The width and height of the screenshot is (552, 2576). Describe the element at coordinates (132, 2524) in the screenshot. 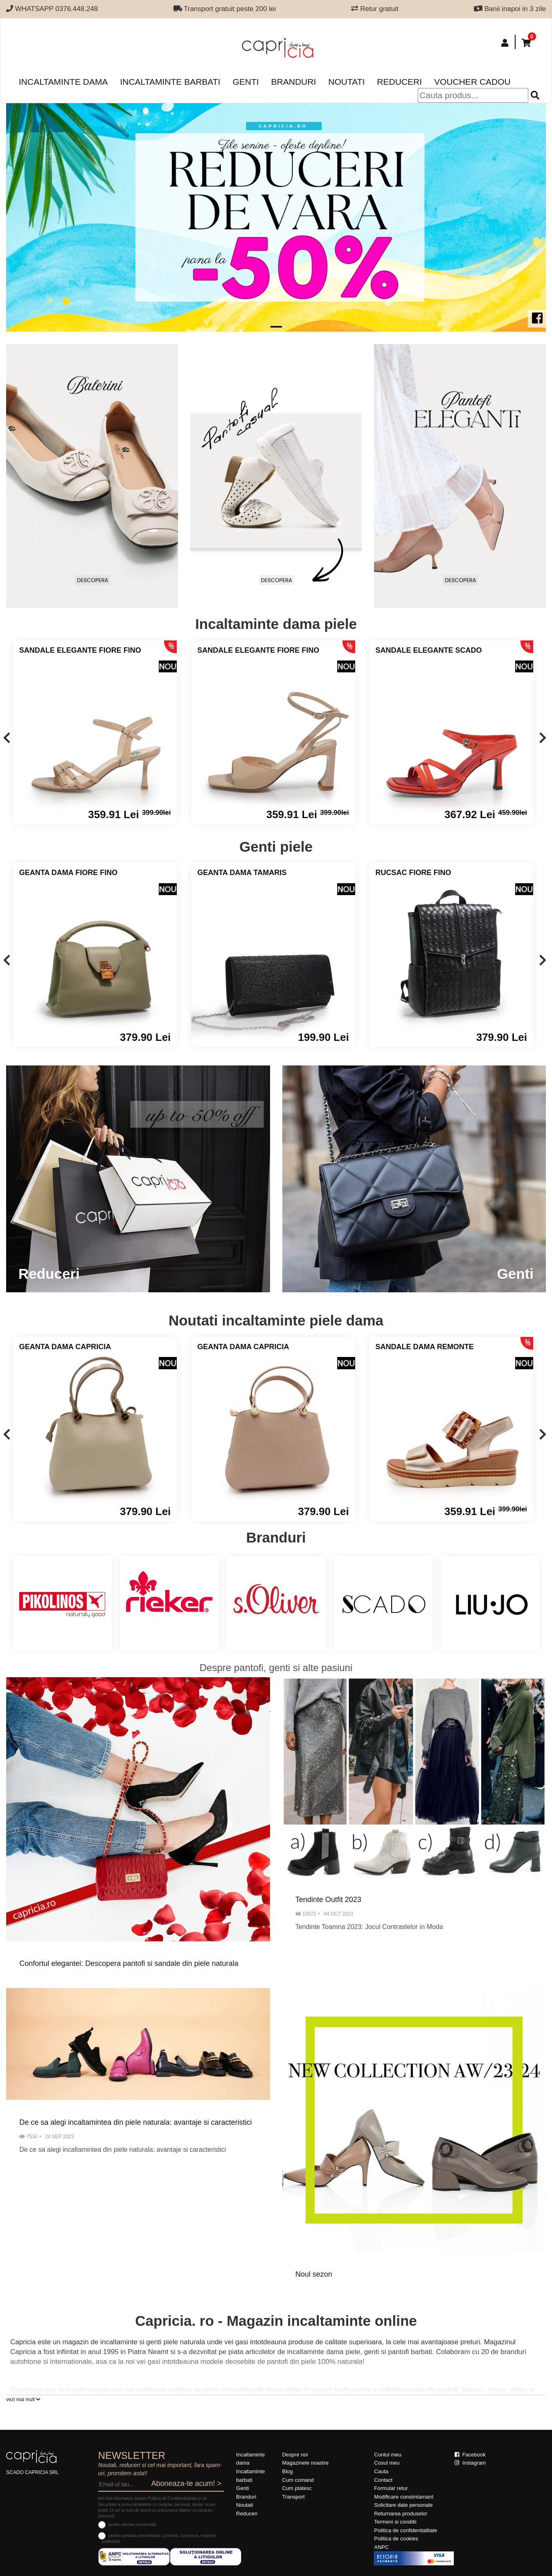

I see `pentru ofertare comerciala` at that location.